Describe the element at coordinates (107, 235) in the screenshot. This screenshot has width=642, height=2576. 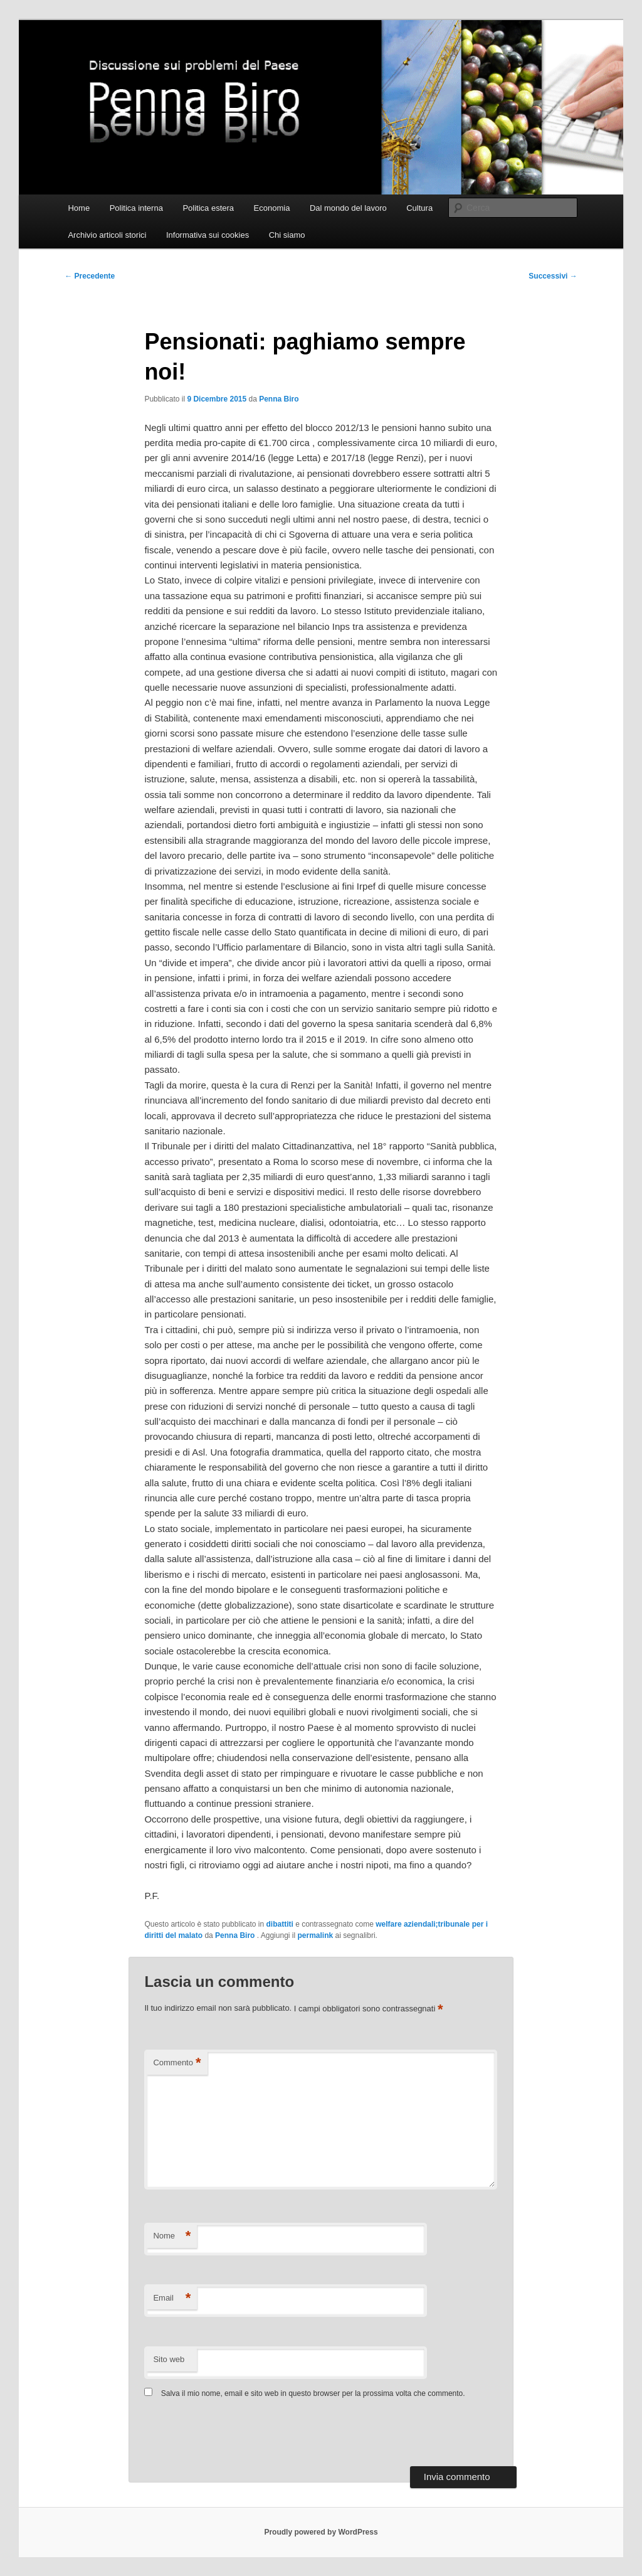
I see `Archivio articoli storici` at that location.